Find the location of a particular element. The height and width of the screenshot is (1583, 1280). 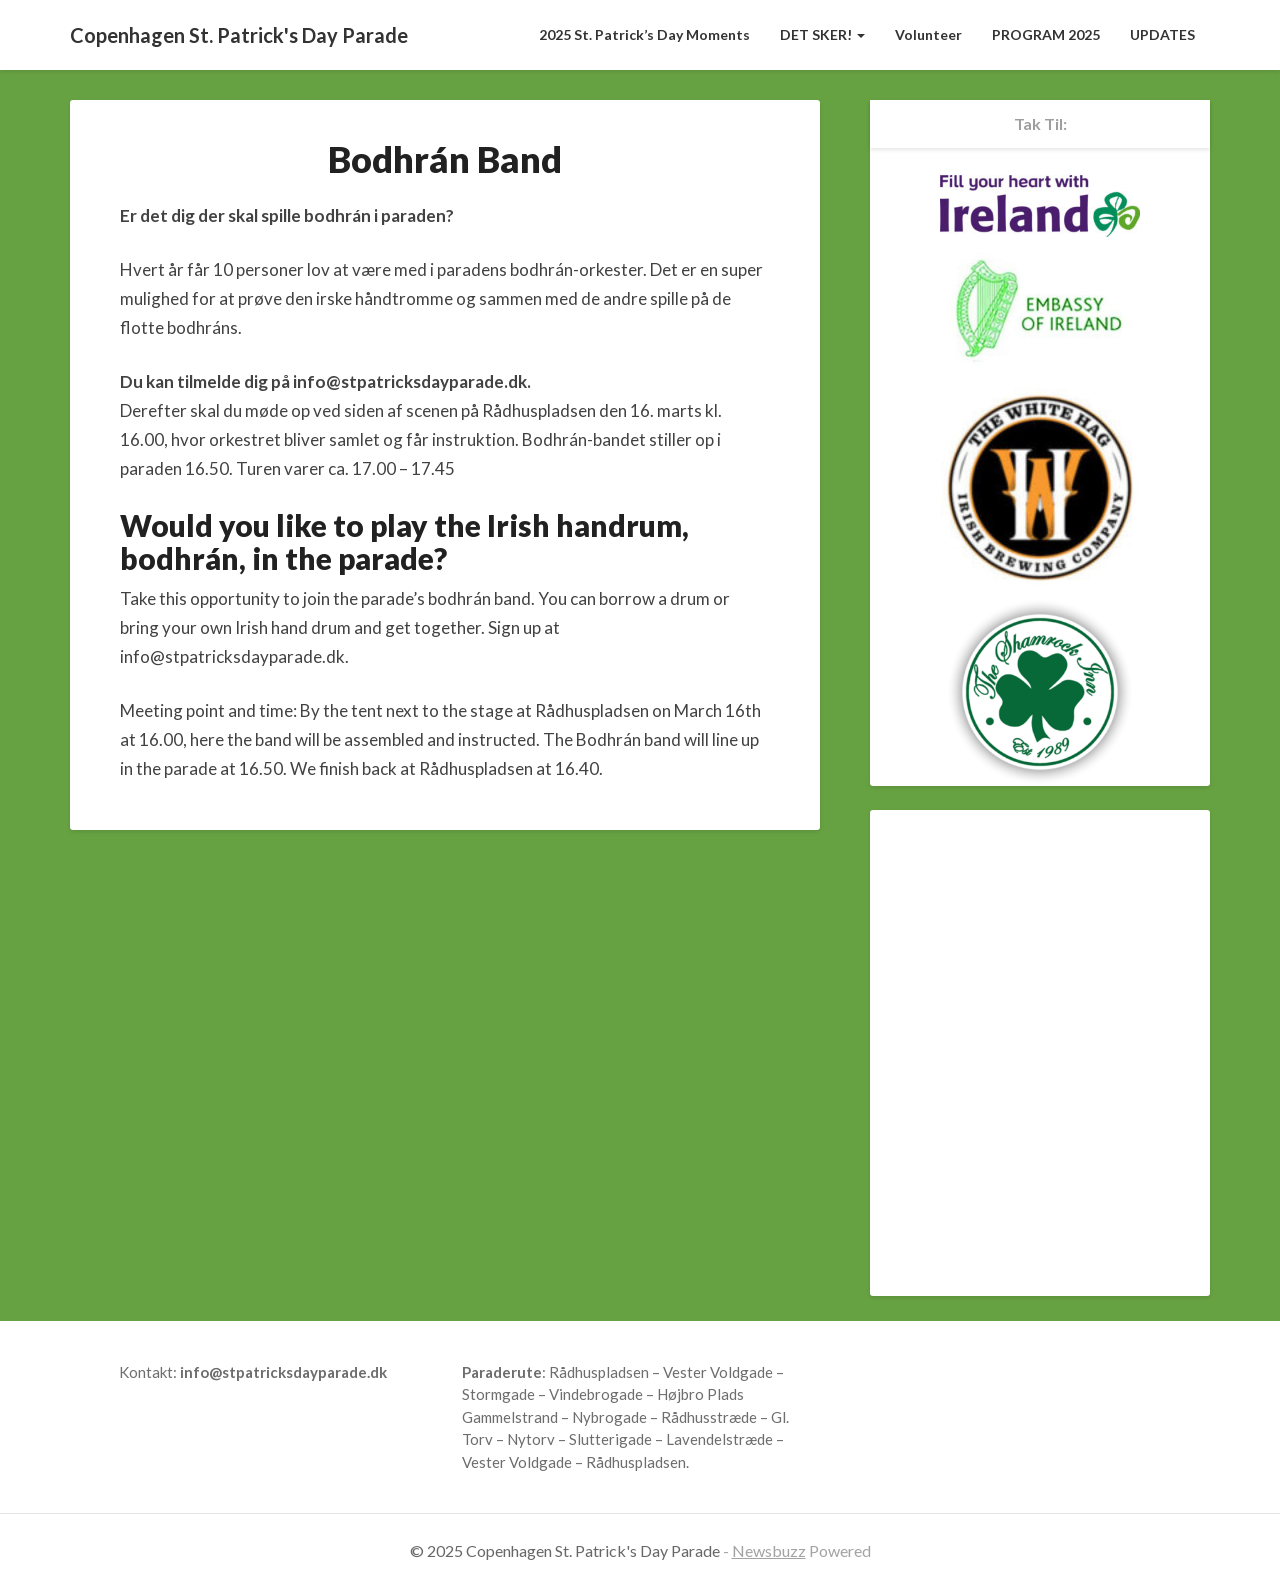

Volunteer is located at coordinates (928, 34).